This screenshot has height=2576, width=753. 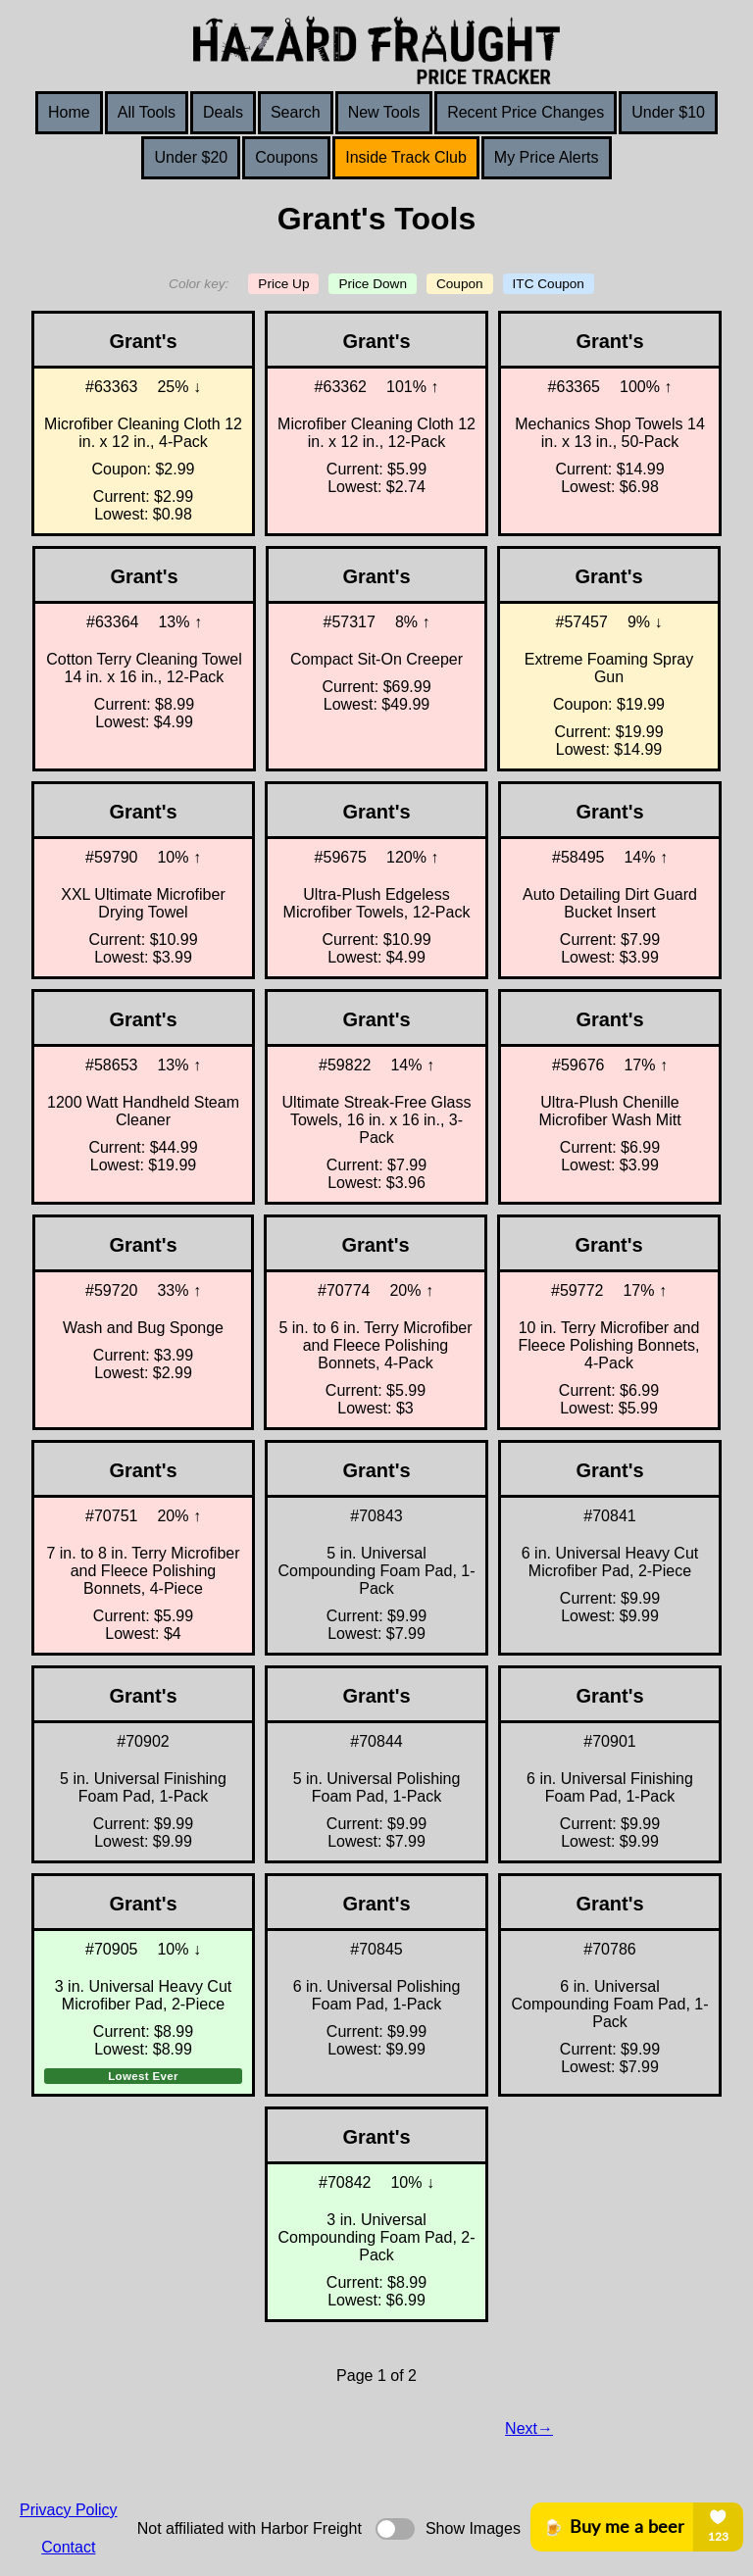 What do you see at coordinates (68, 2547) in the screenshot?
I see `Contact` at bounding box center [68, 2547].